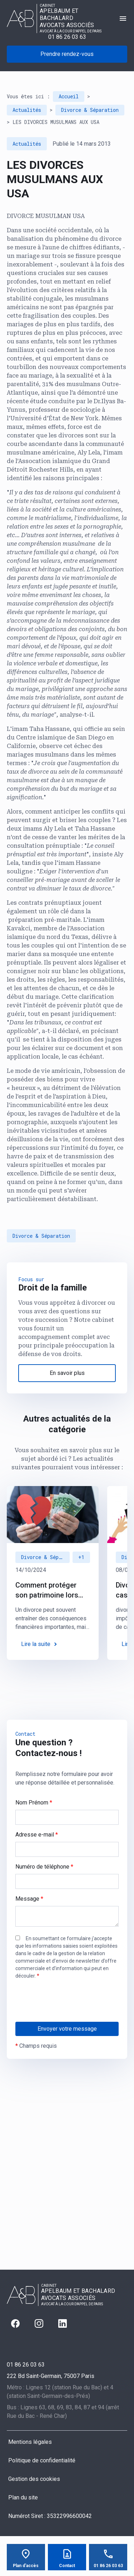  Describe the element at coordinates (34, 2479) in the screenshot. I see `Gestion des cookies` at that location.